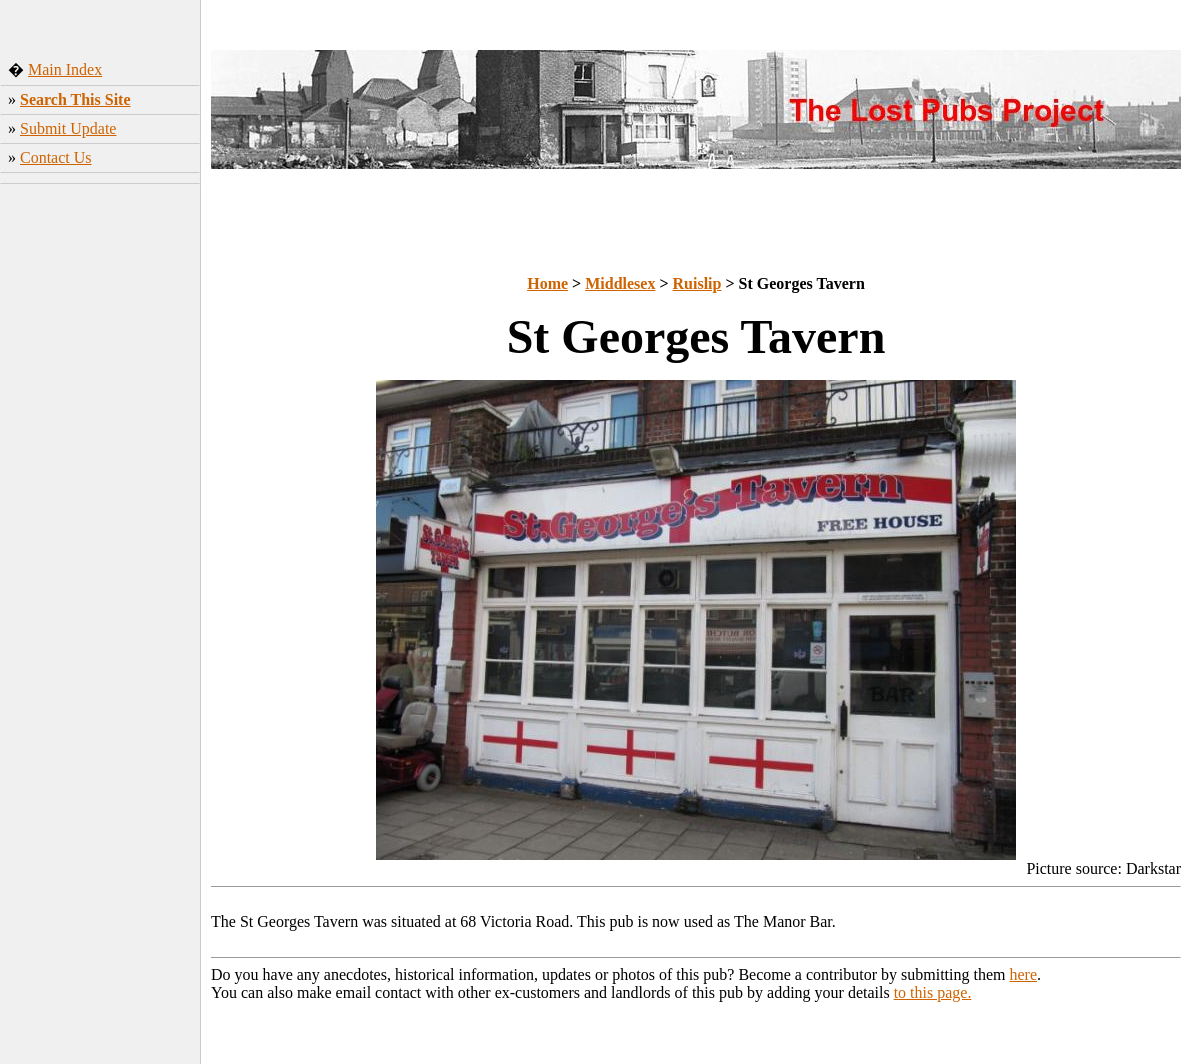 This screenshot has height=1064, width=1191. I want to click on to this page., so click(933, 992).